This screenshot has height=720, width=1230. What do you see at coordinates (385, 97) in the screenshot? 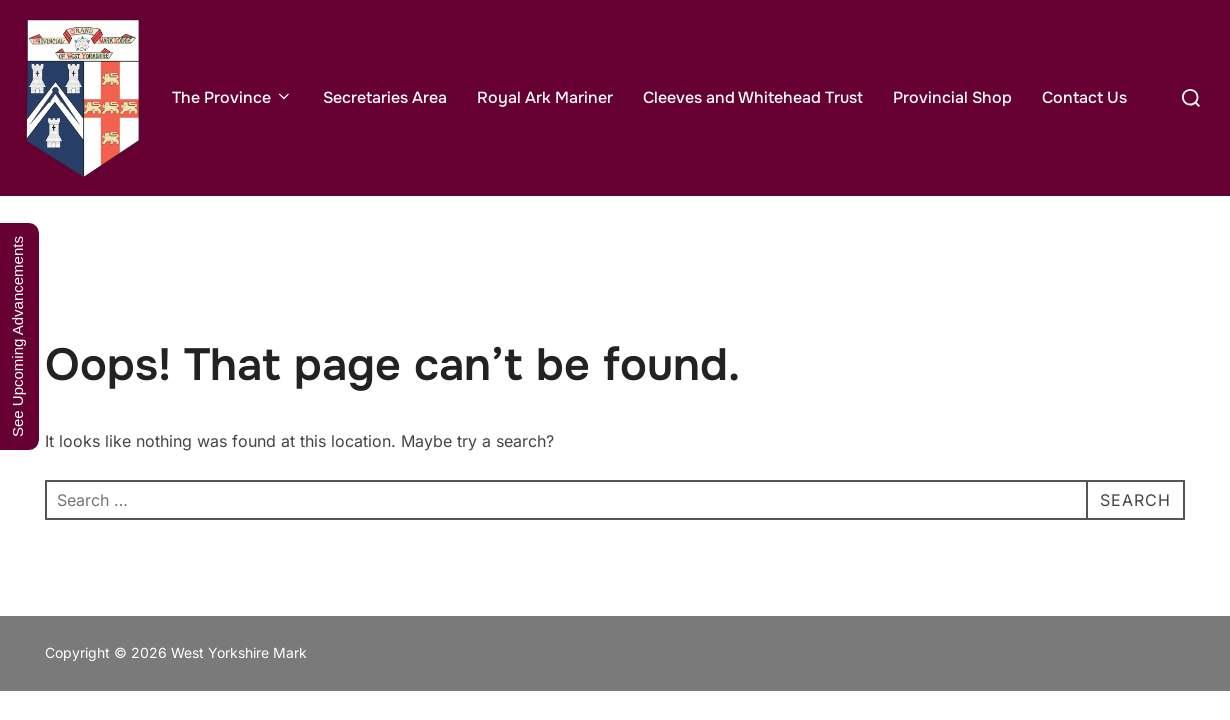
I see `Secretaries Area` at bounding box center [385, 97].